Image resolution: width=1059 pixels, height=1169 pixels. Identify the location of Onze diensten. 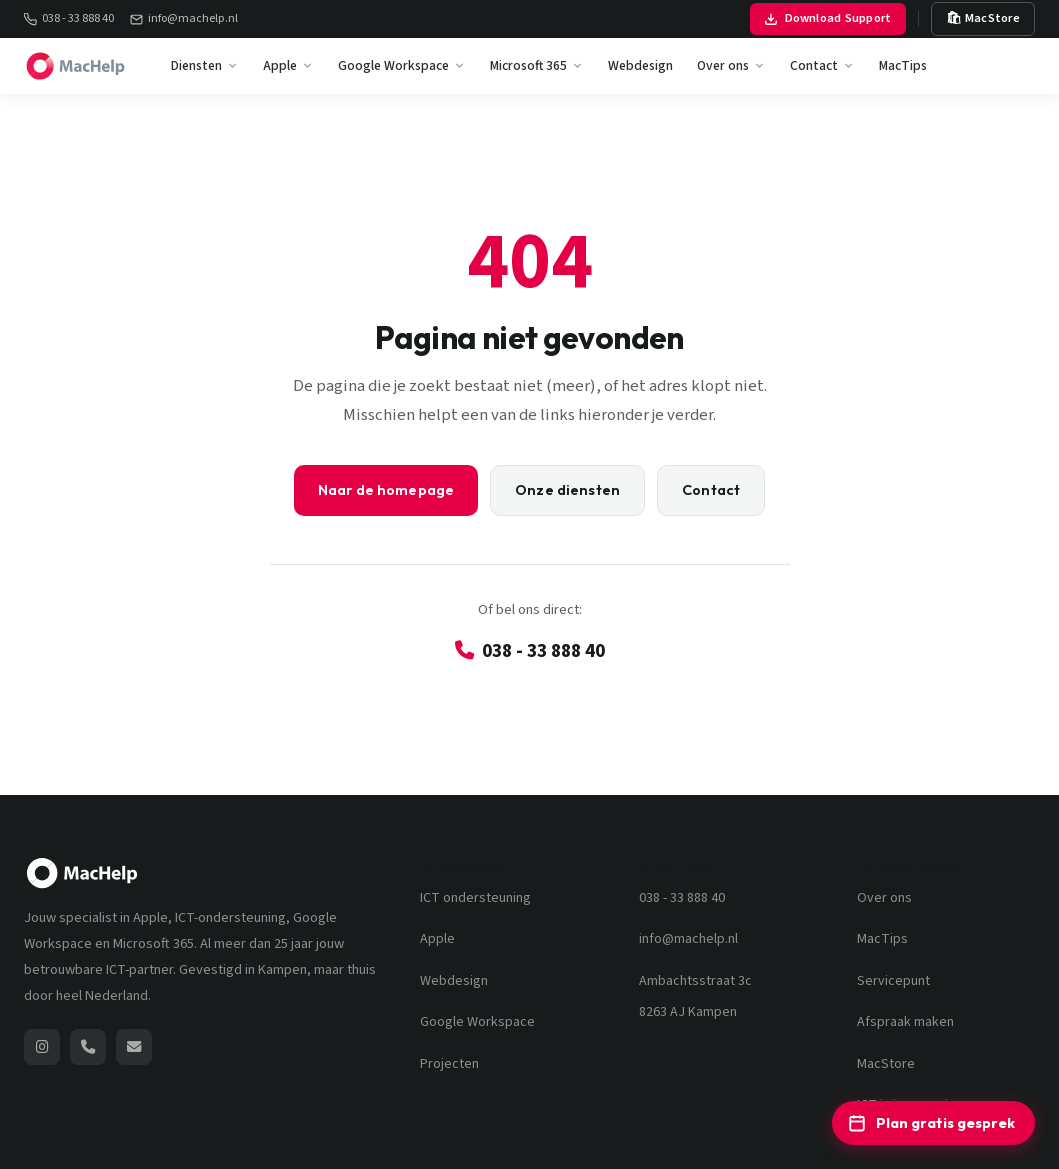
(567, 490).